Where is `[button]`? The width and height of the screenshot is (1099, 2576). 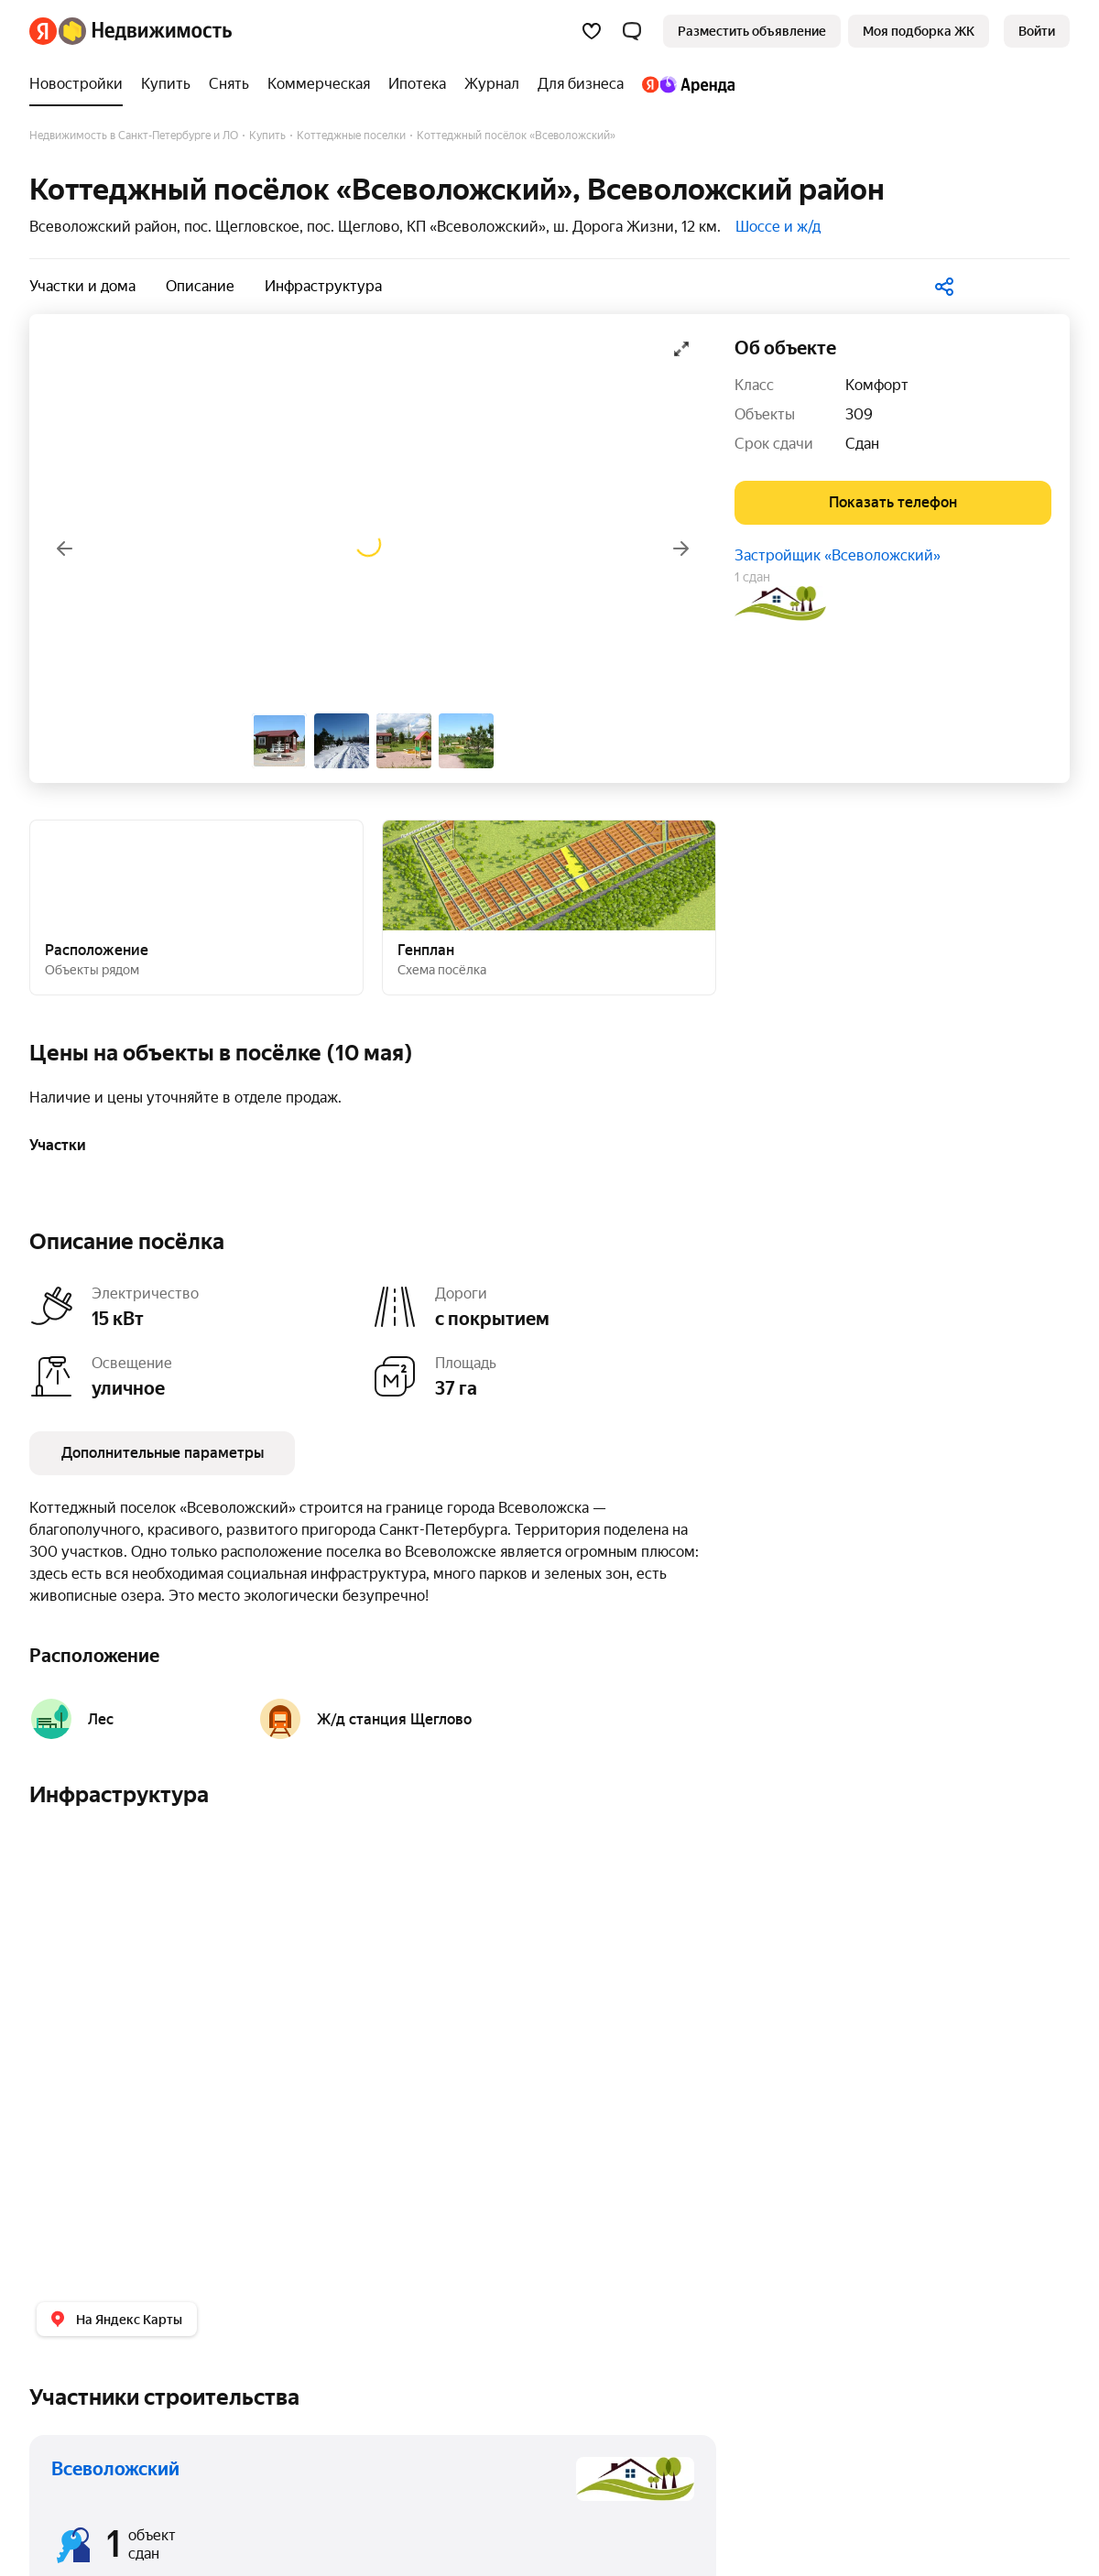
[button] is located at coordinates (631, 31).